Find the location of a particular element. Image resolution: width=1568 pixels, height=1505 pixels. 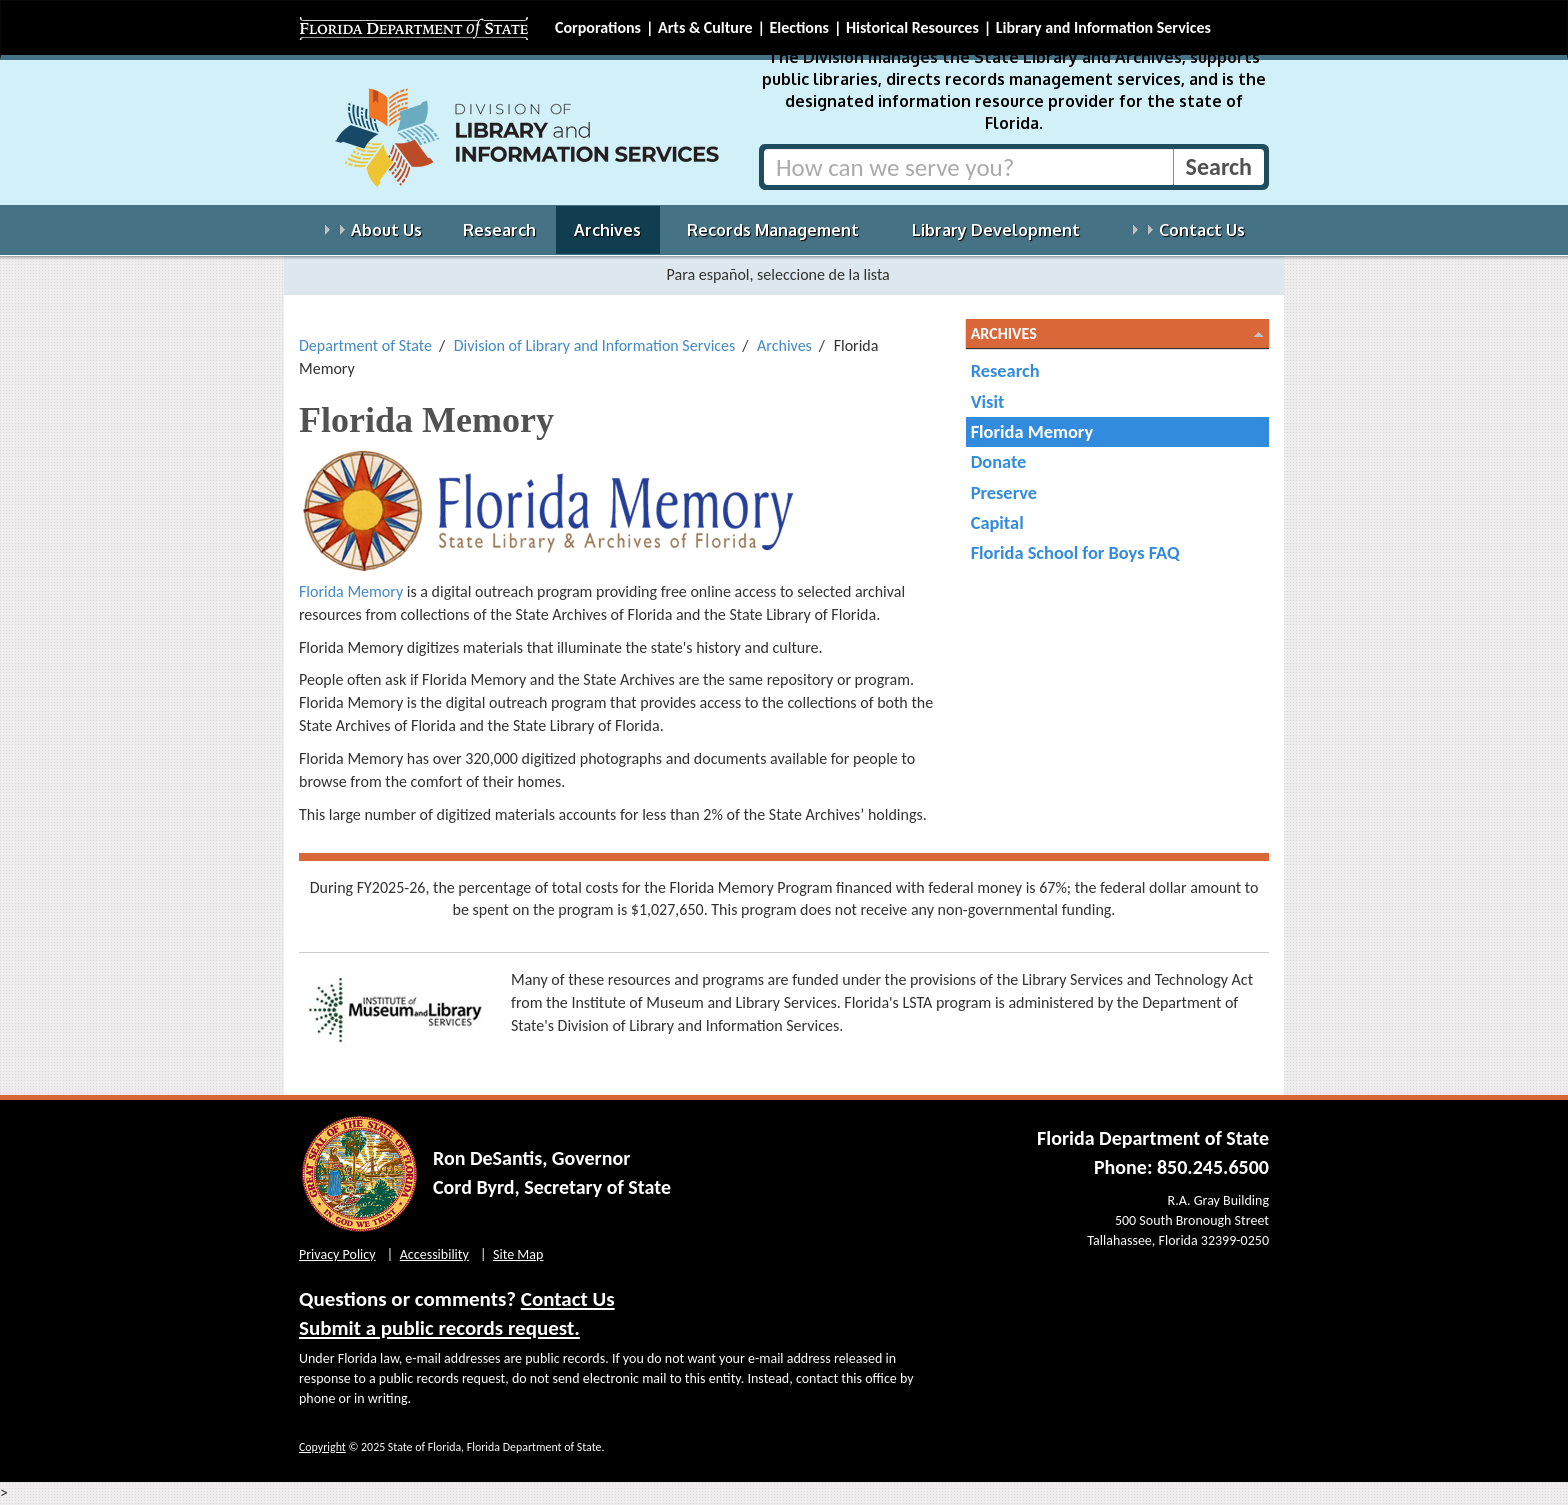

Research is located at coordinates (1005, 370).